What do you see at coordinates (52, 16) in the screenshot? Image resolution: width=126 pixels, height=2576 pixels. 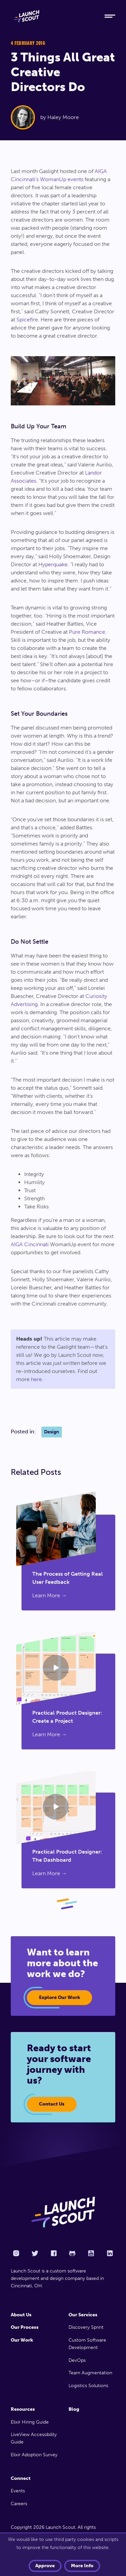 I see `[Home]` at bounding box center [52, 16].